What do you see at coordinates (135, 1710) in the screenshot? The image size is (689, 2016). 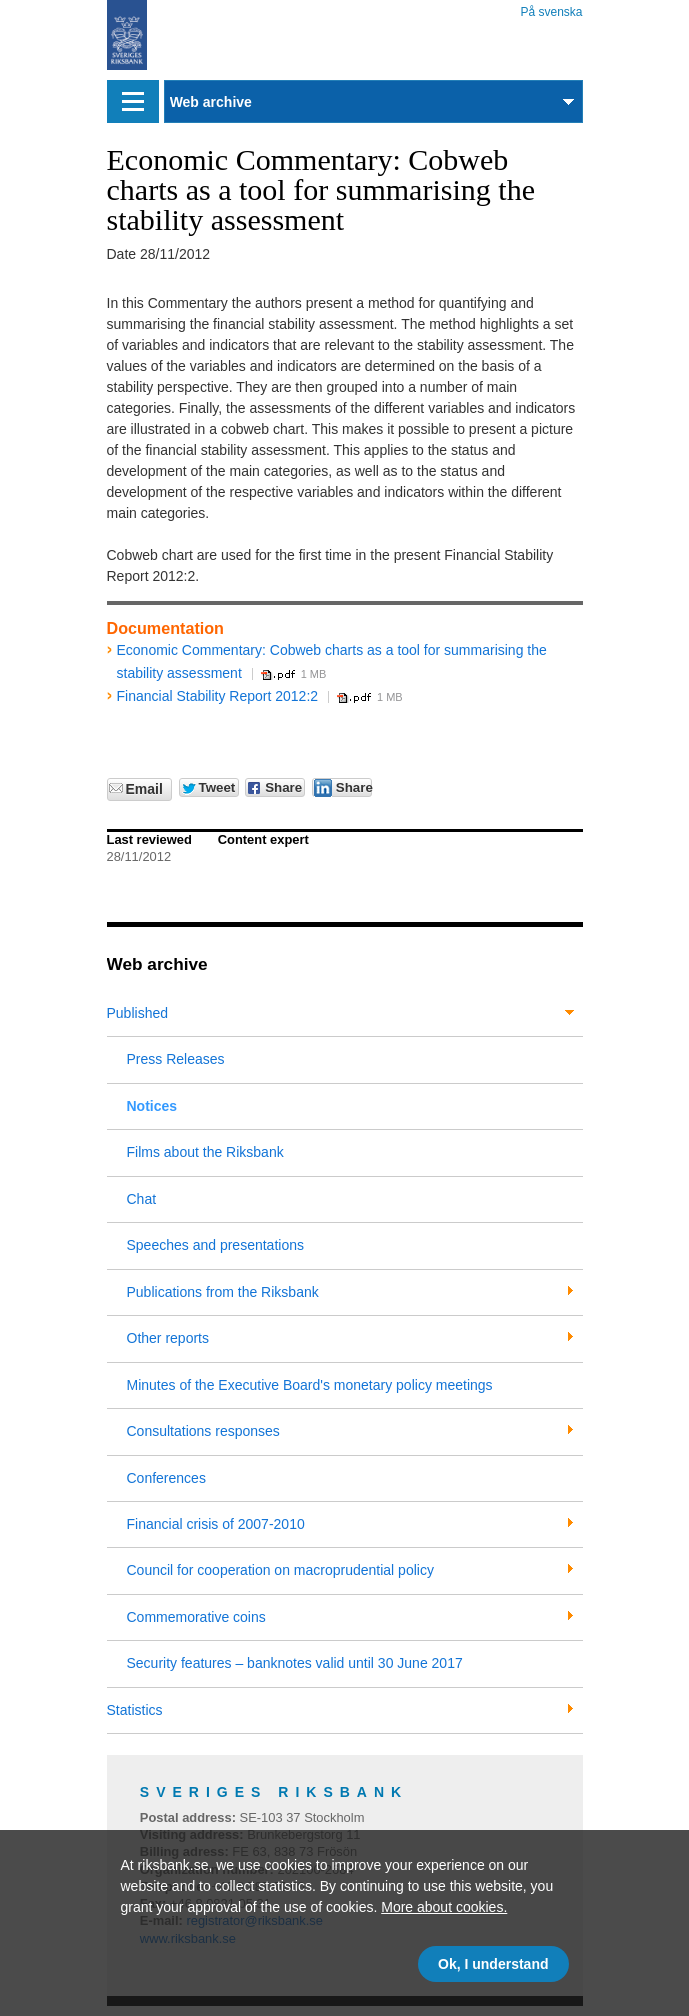 I see `Statistics` at bounding box center [135, 1710].